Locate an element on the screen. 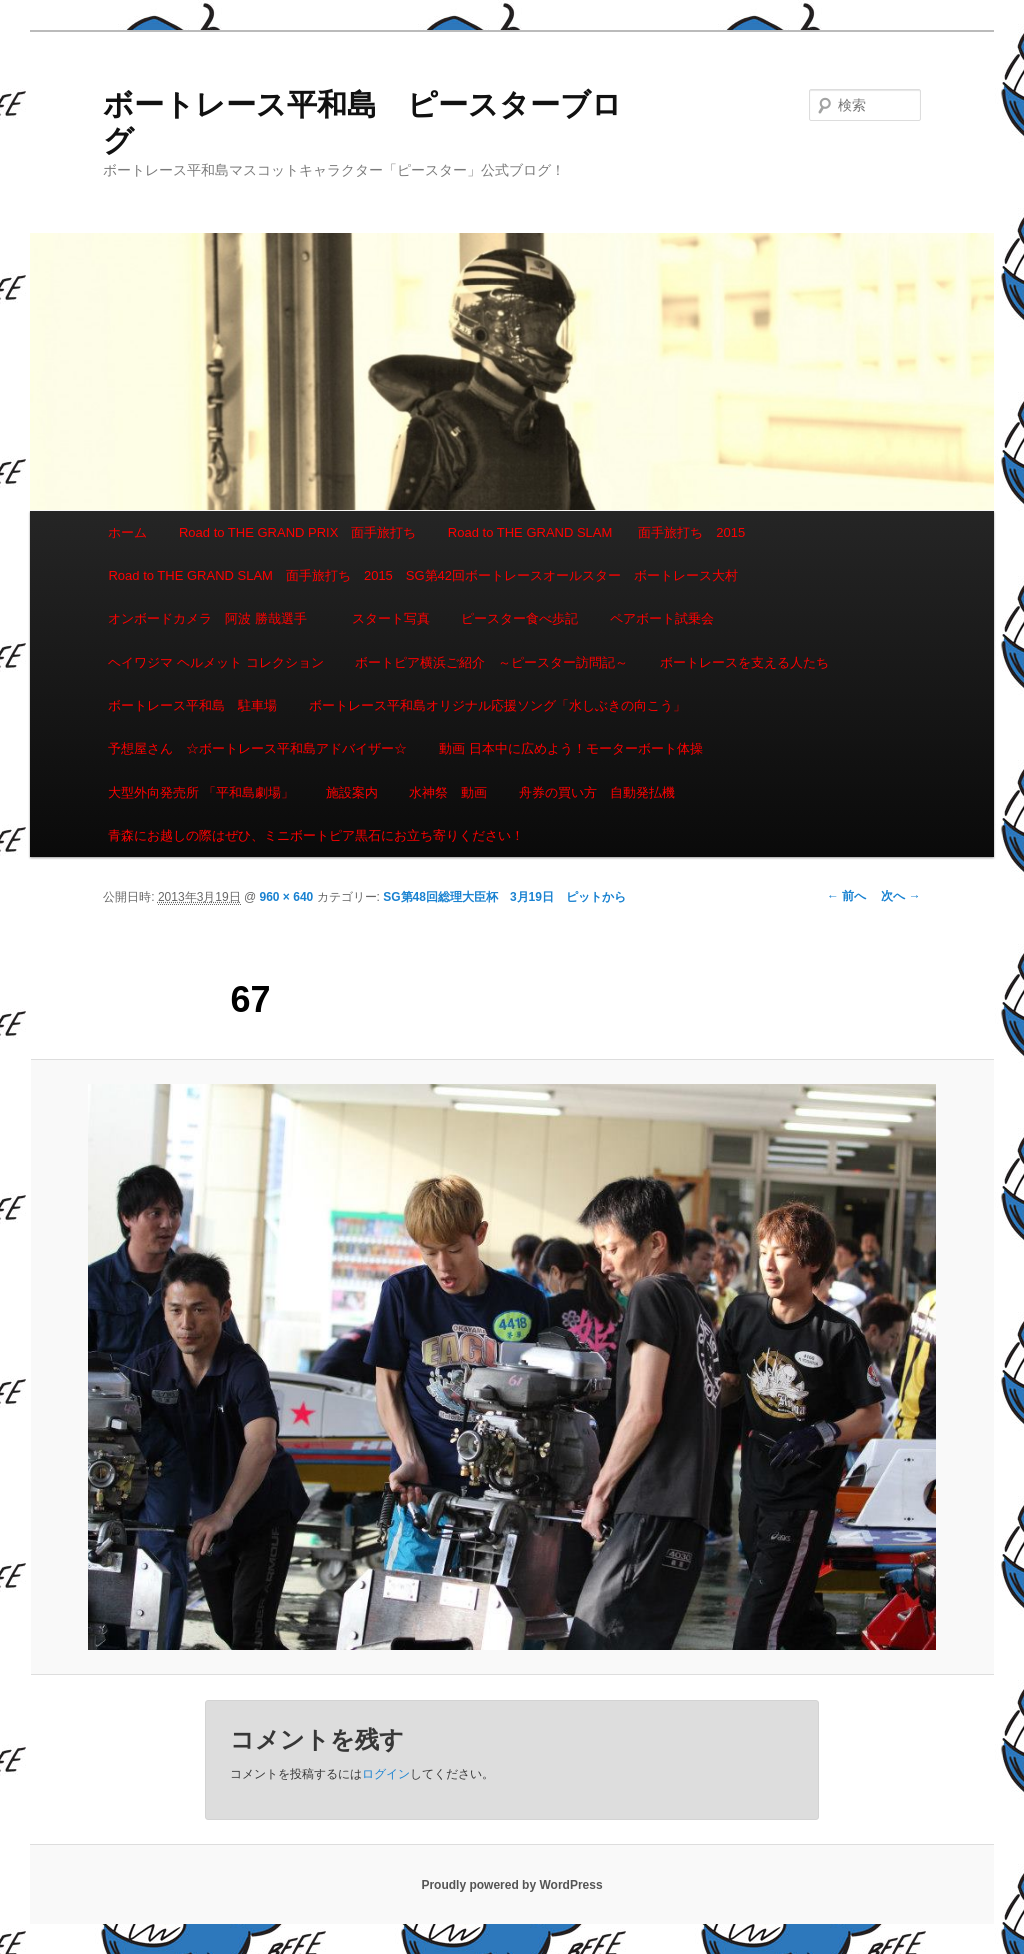 This screenshot has height=1954, width=1024. ← 前へ is located at coordinates (846, 896).